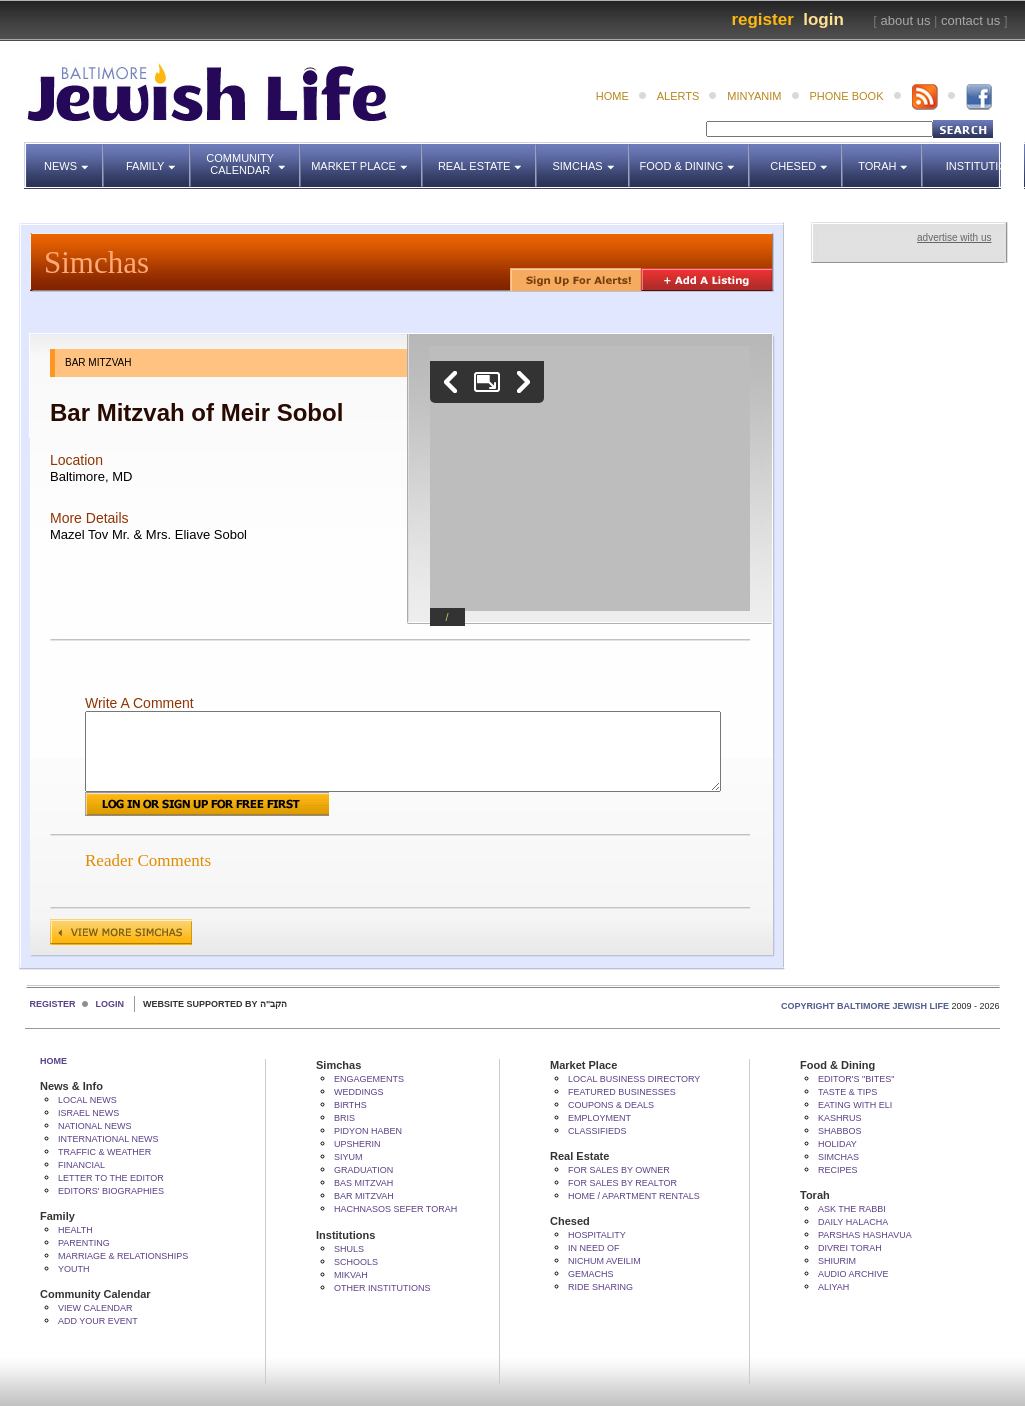 This screenshot has width=1025, height=1406. I want to click on National News, so click(95, 1126).